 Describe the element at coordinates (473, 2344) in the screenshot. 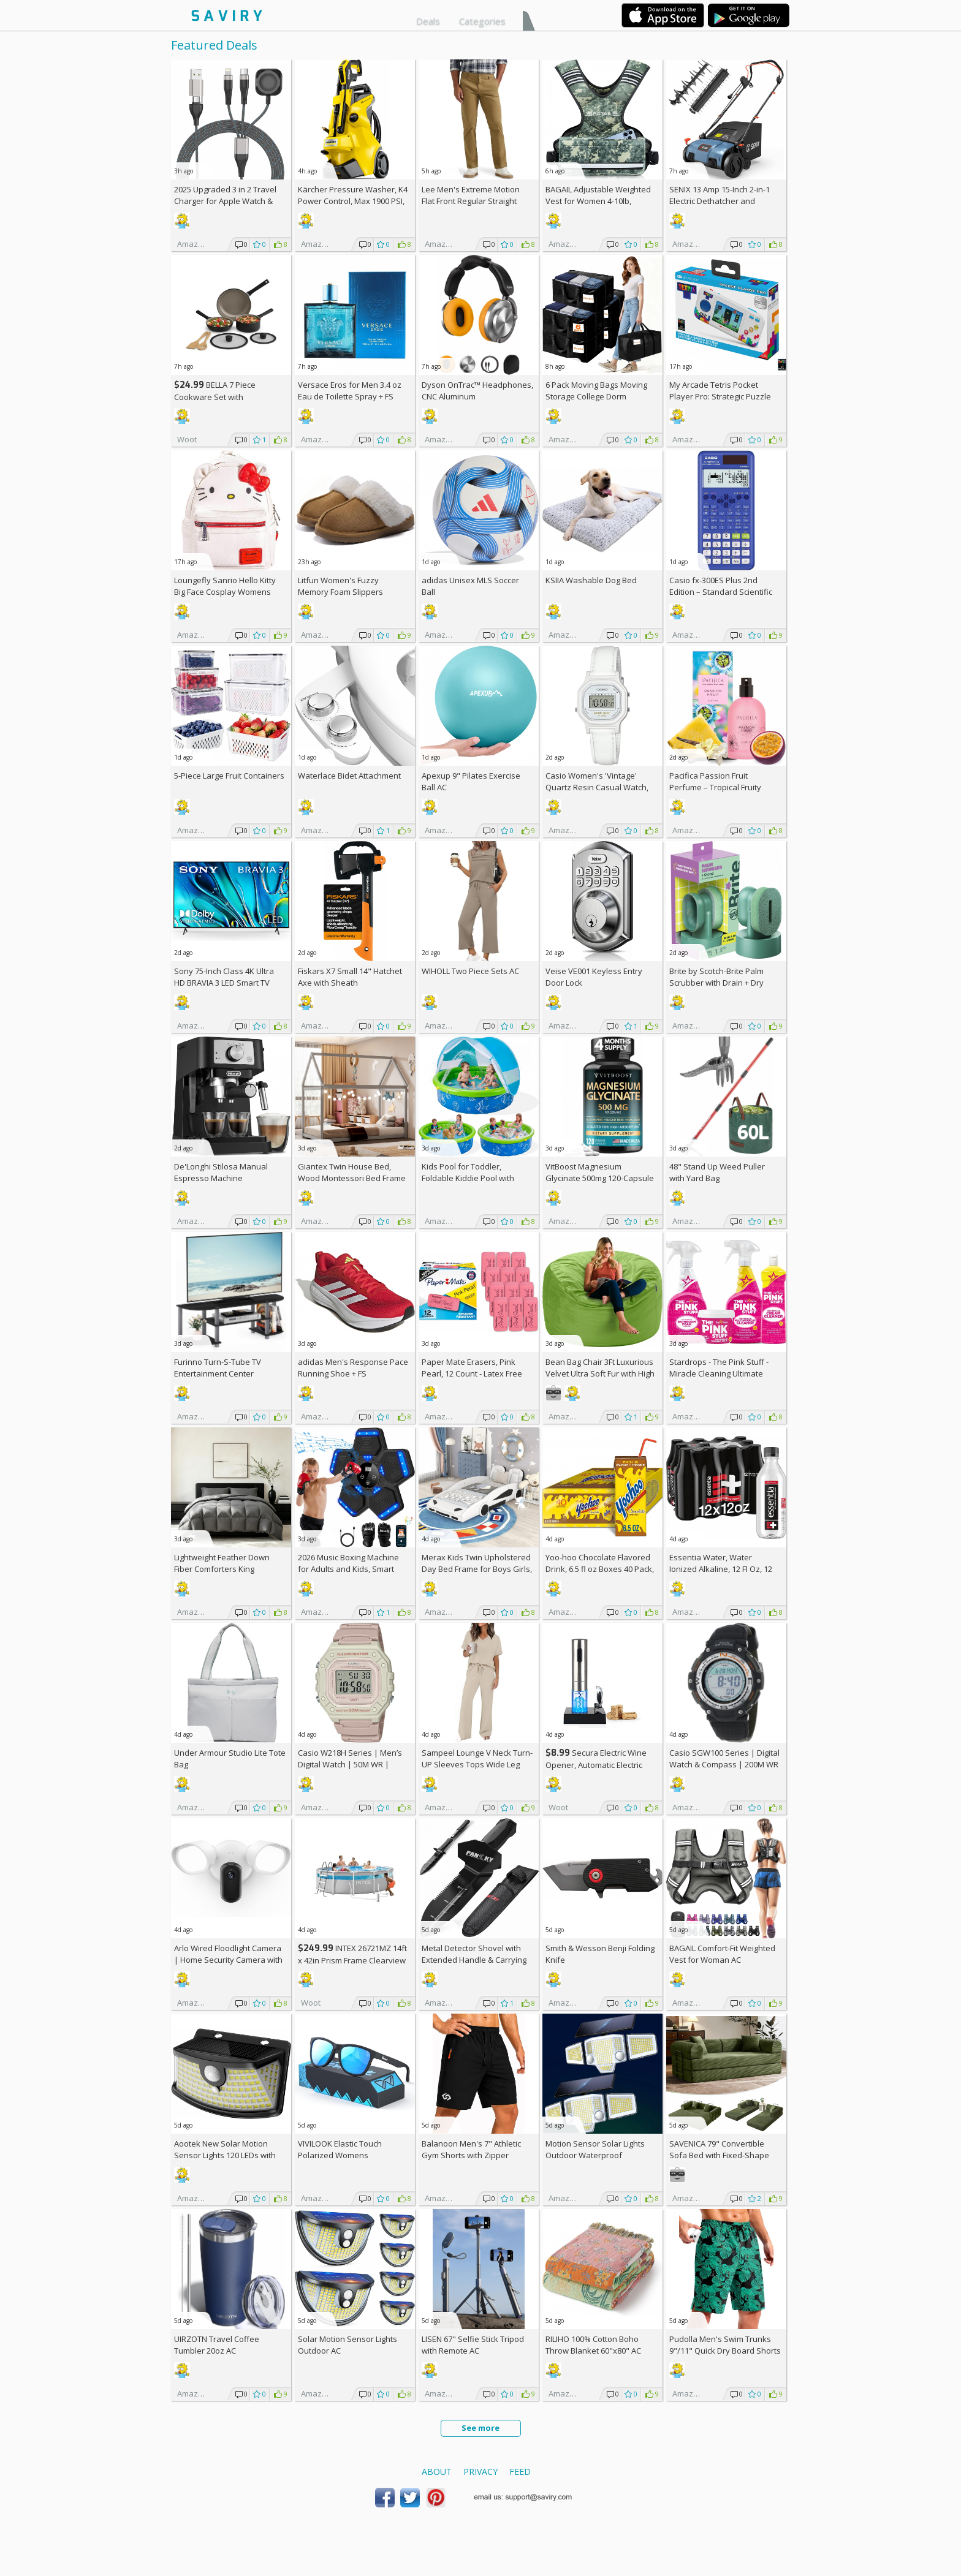

I see `LISEN 67" Selfie Stick Tripod with Remote AC` at that location.